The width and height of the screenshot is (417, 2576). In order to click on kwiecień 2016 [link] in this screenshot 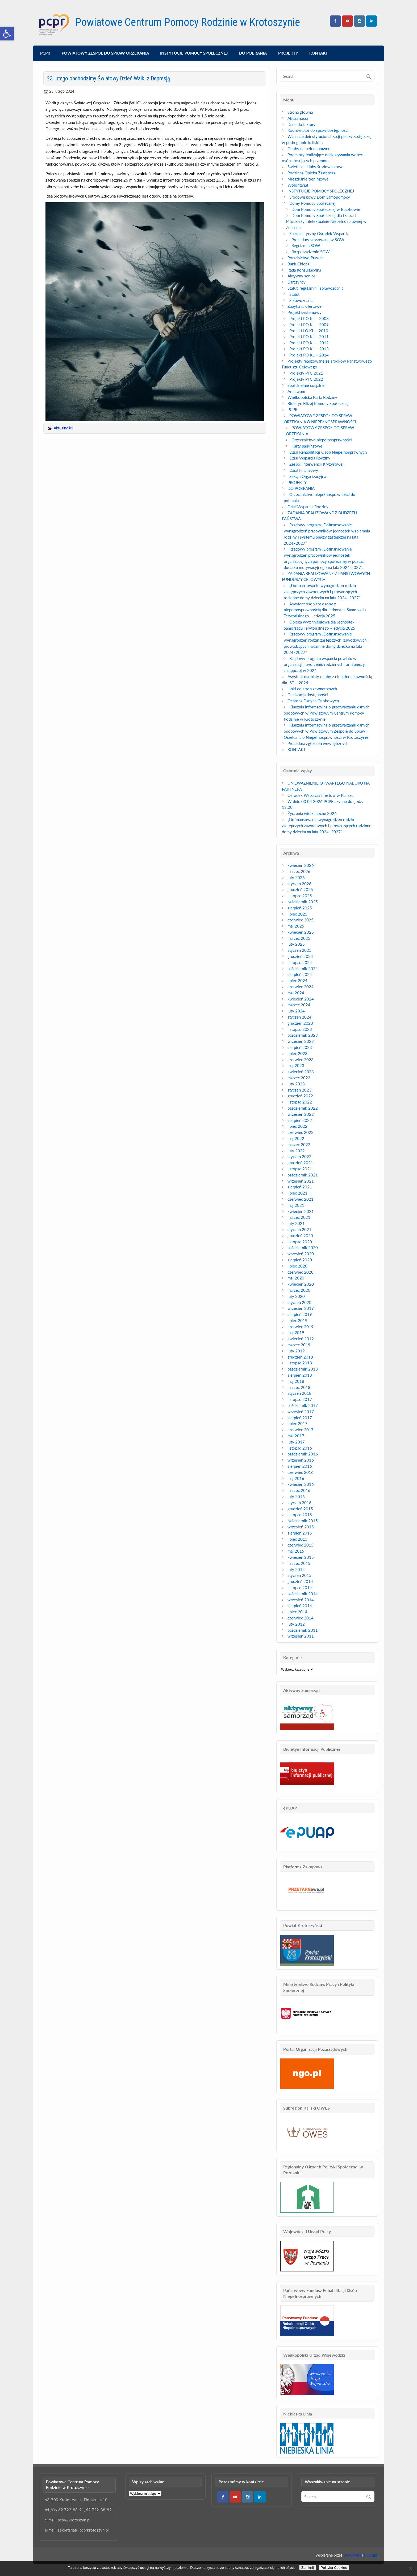, I will do `click(300, 1484)`.